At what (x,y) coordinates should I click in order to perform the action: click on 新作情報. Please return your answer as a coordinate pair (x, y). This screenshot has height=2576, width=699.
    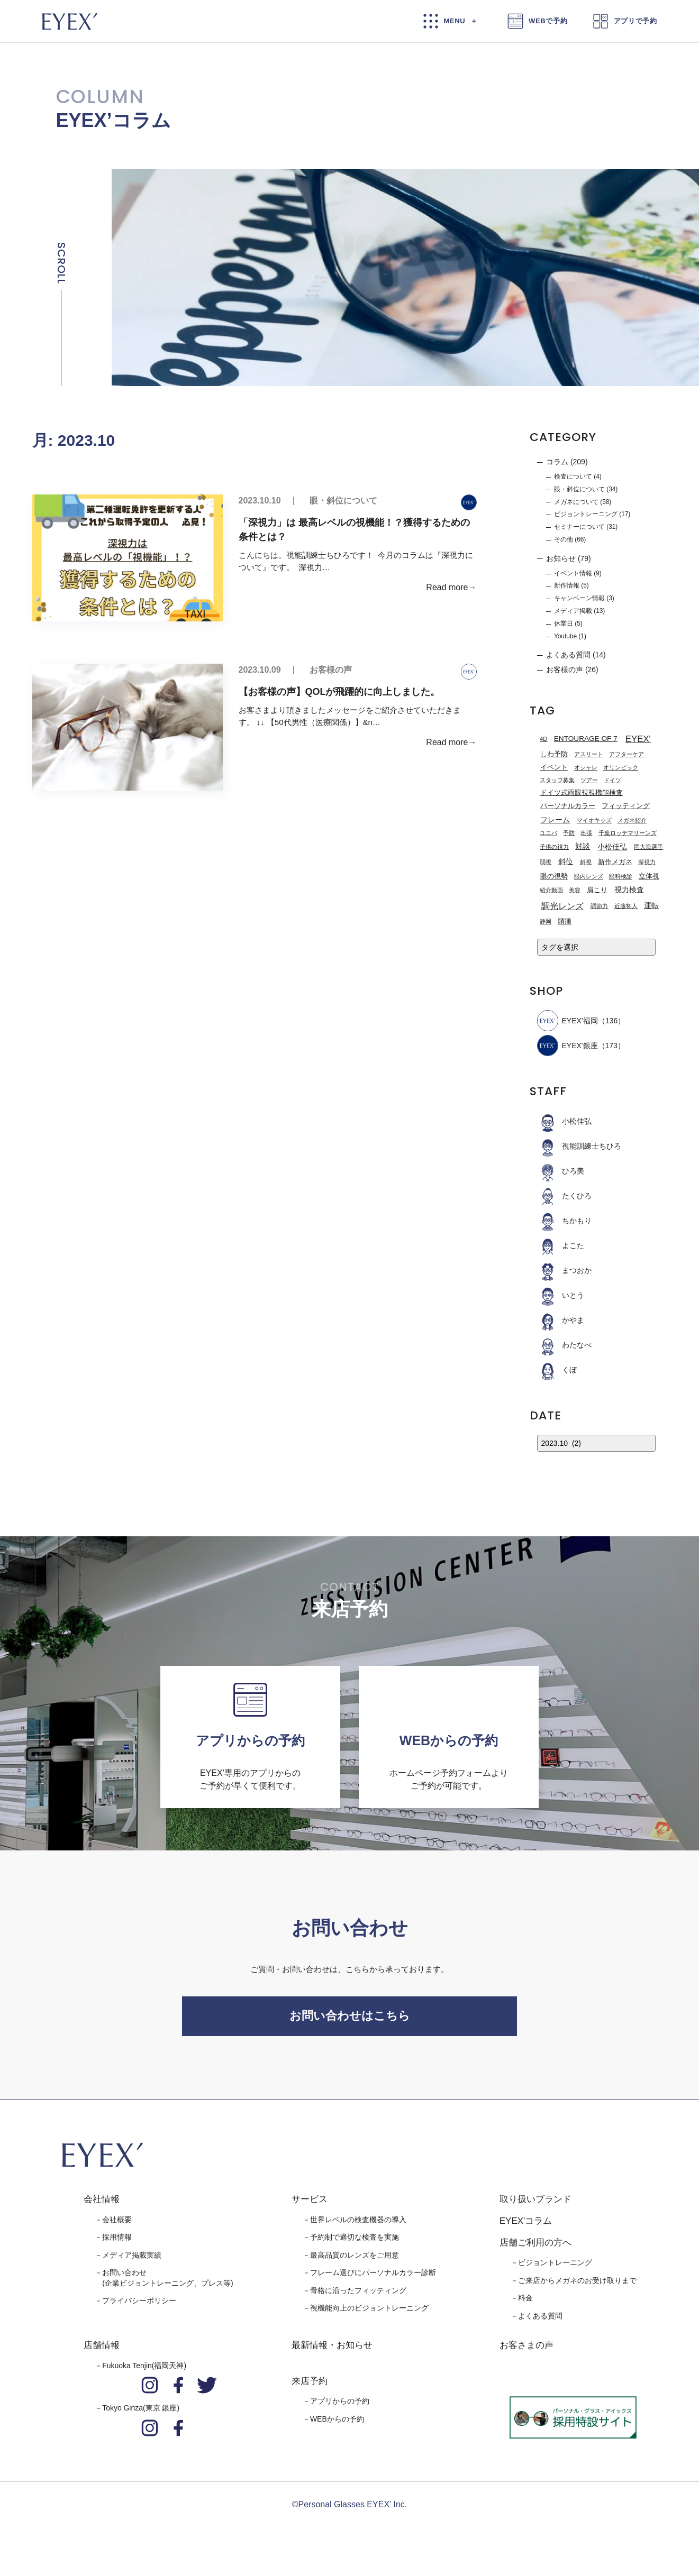
    Looking at the image, I should click on (566, 585).